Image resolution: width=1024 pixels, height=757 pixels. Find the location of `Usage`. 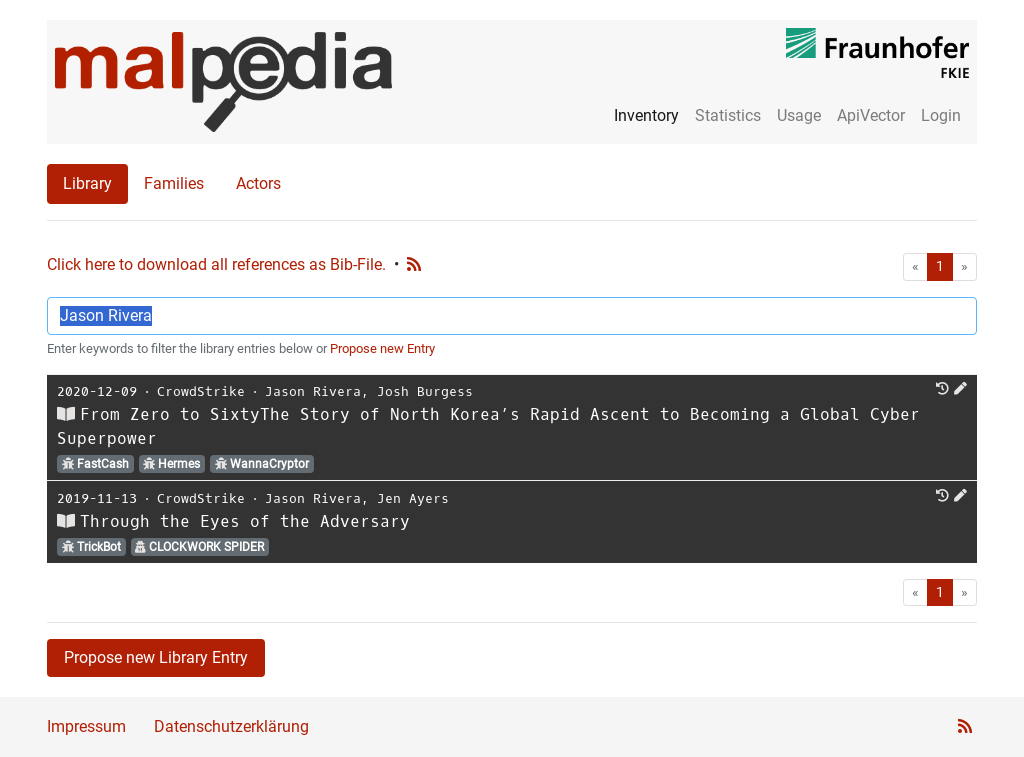

Usage is located at coordinates (799, 115).